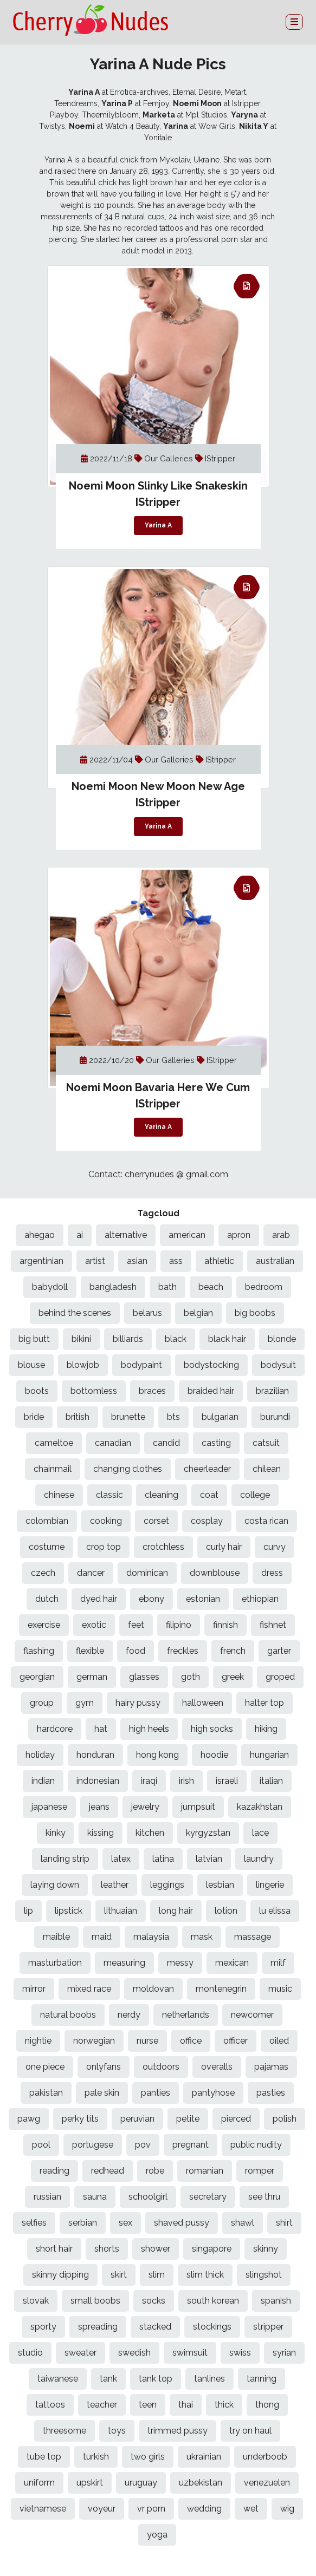 This screenshot has height=2576, width=316. What do you see at coordinates (155, 2249) in the screenshot?
I see `shower` at bounding box center [155, 2249].